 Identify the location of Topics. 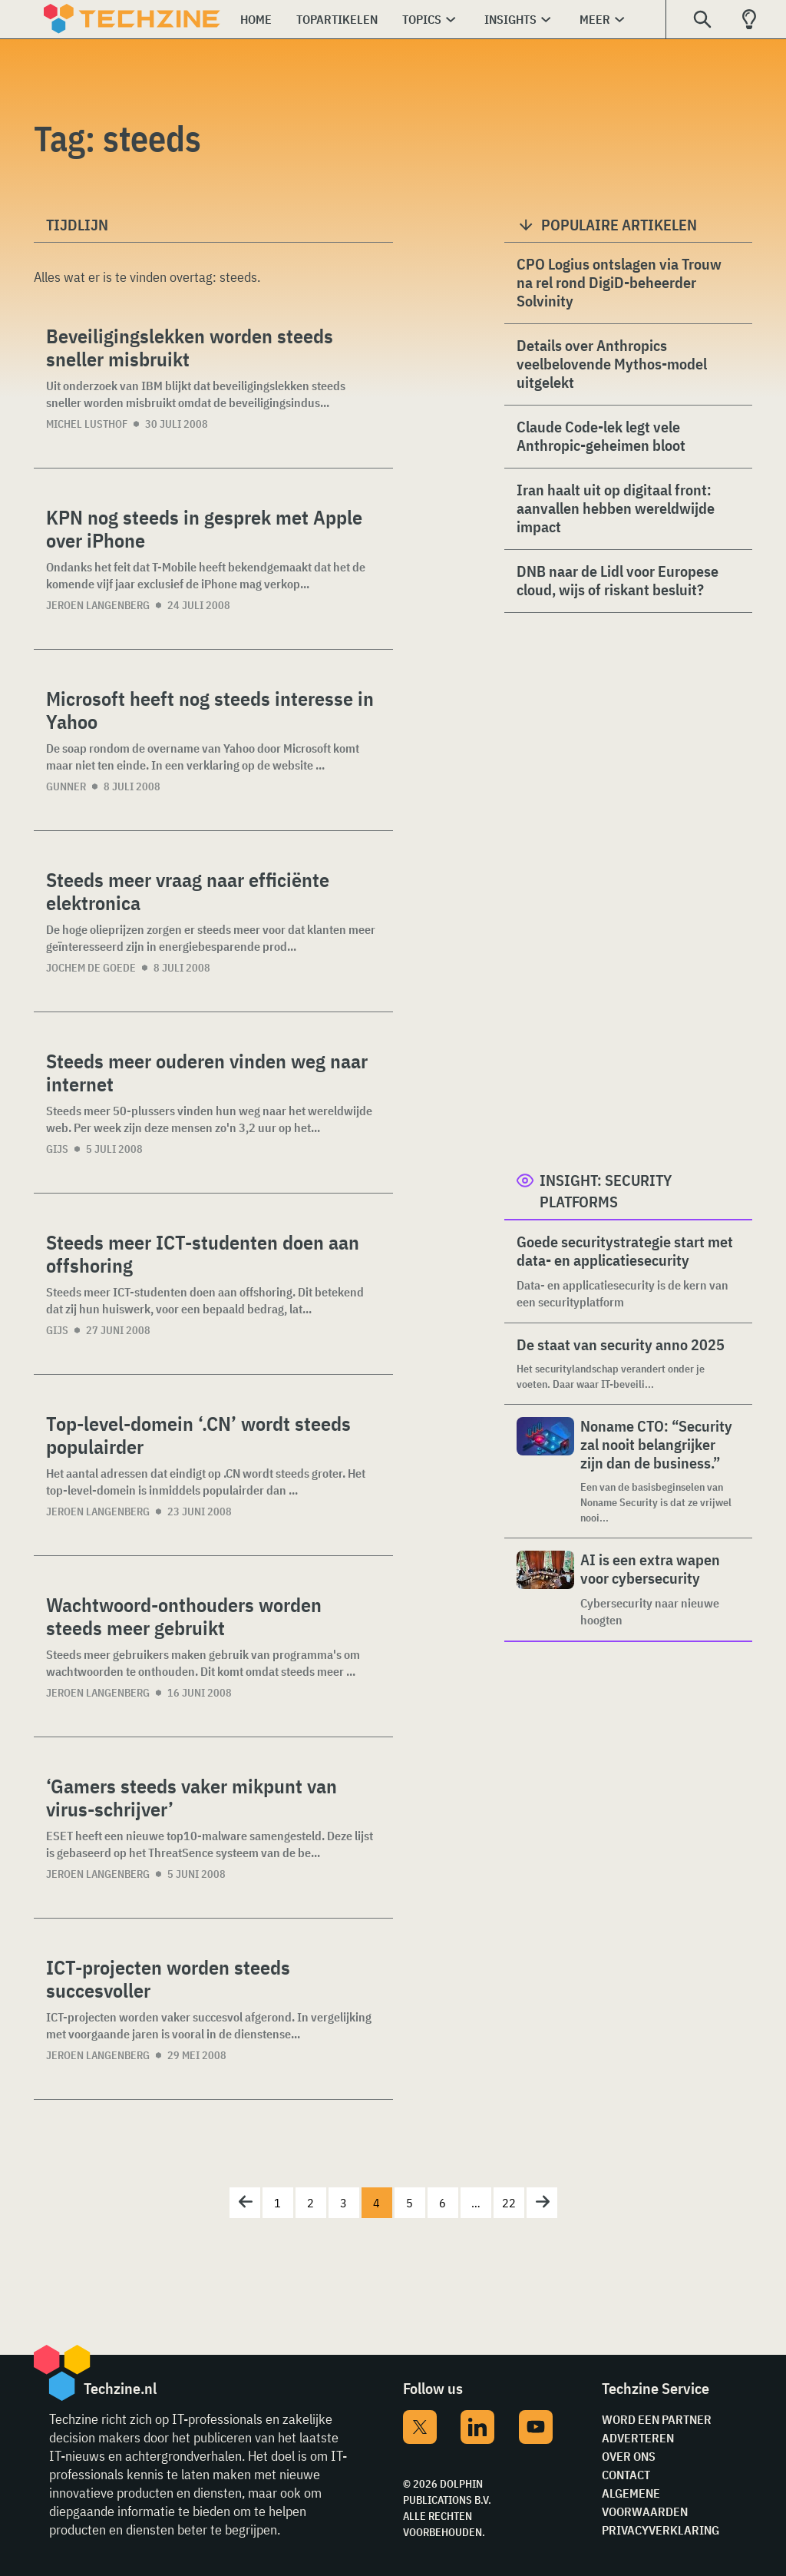
(421, 19).